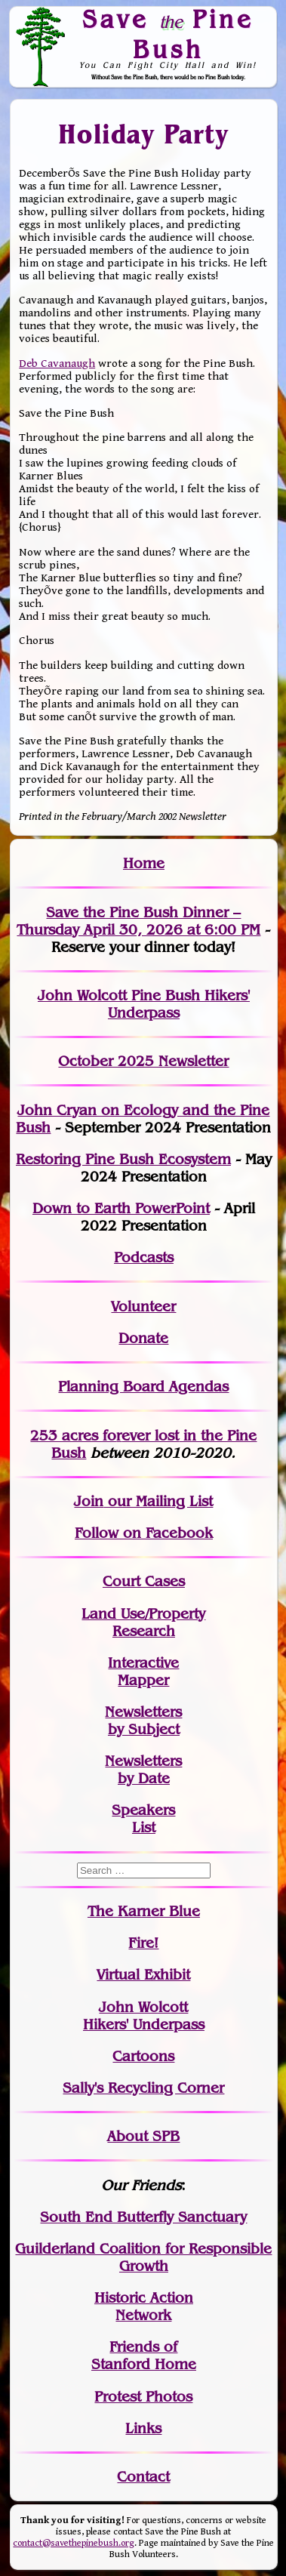 This screenshot has height=2576, width=286. What do you see at coordinates (144, 1533) in the screenshot?
I see `Follow on Facebook` at bounding box center [144, 1533].